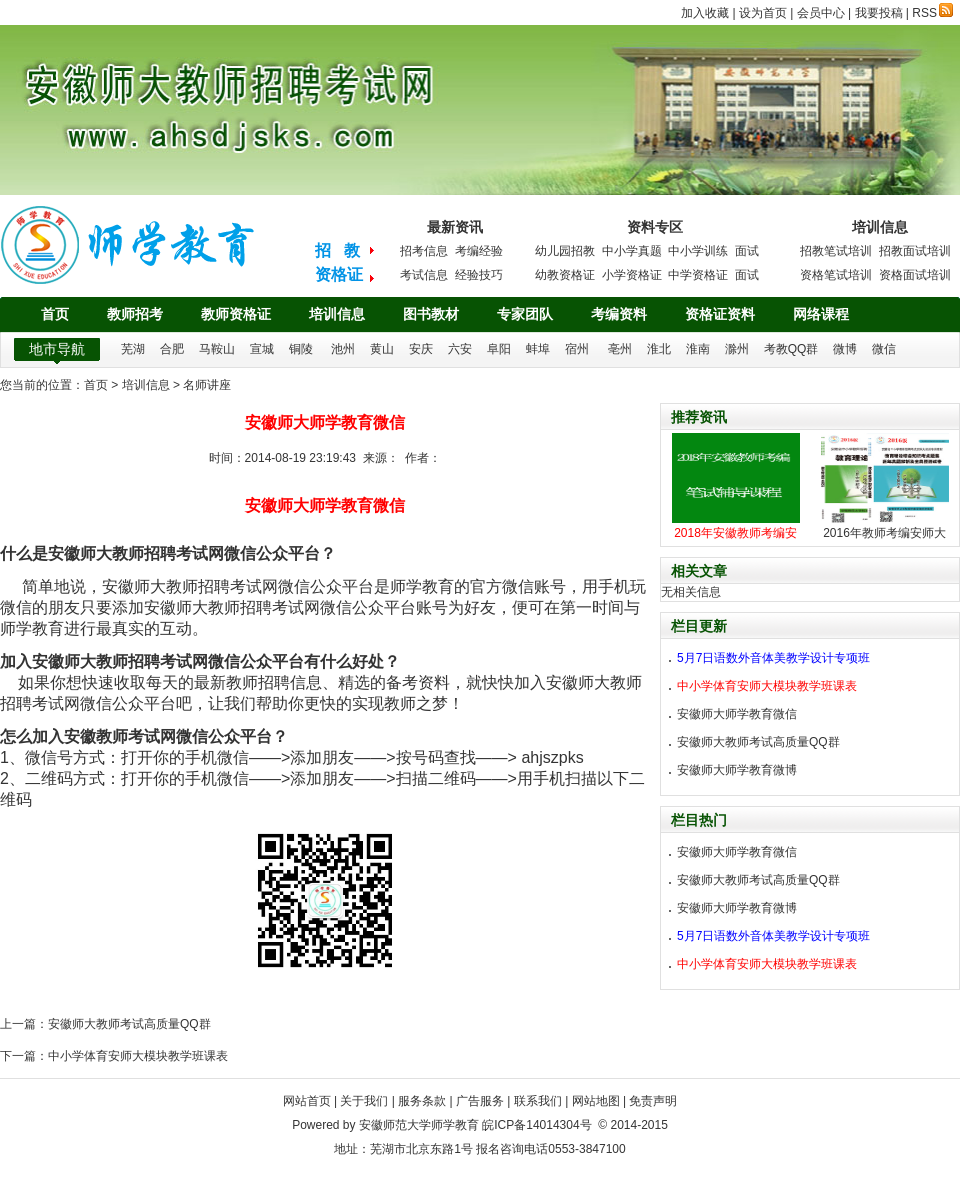  Describe the element at coordinates (932, 13) in the screenshot. I see `RSS` at that location.